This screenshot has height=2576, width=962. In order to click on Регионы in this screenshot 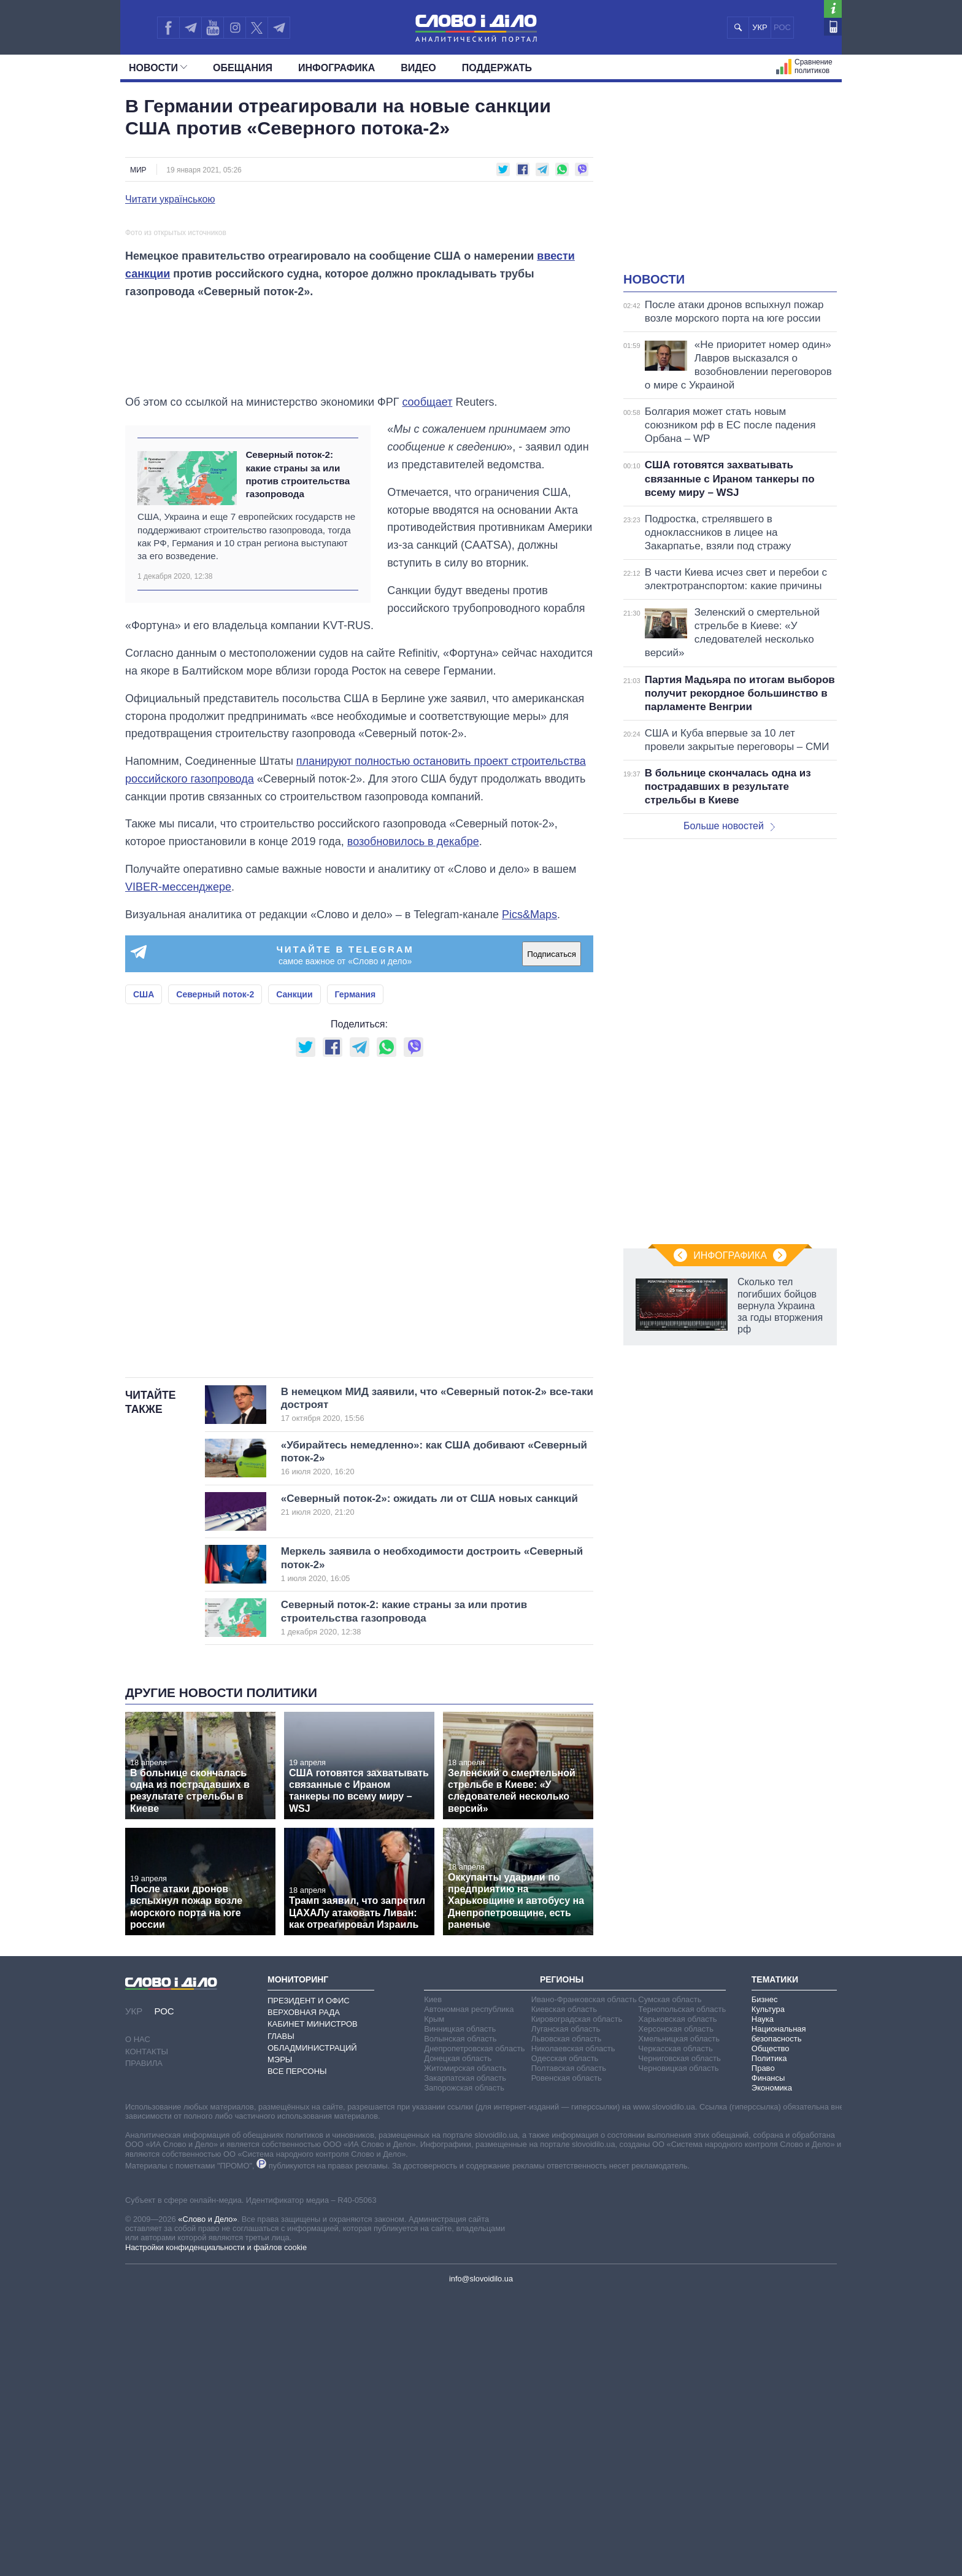, I will do `click(561, 2260)`.